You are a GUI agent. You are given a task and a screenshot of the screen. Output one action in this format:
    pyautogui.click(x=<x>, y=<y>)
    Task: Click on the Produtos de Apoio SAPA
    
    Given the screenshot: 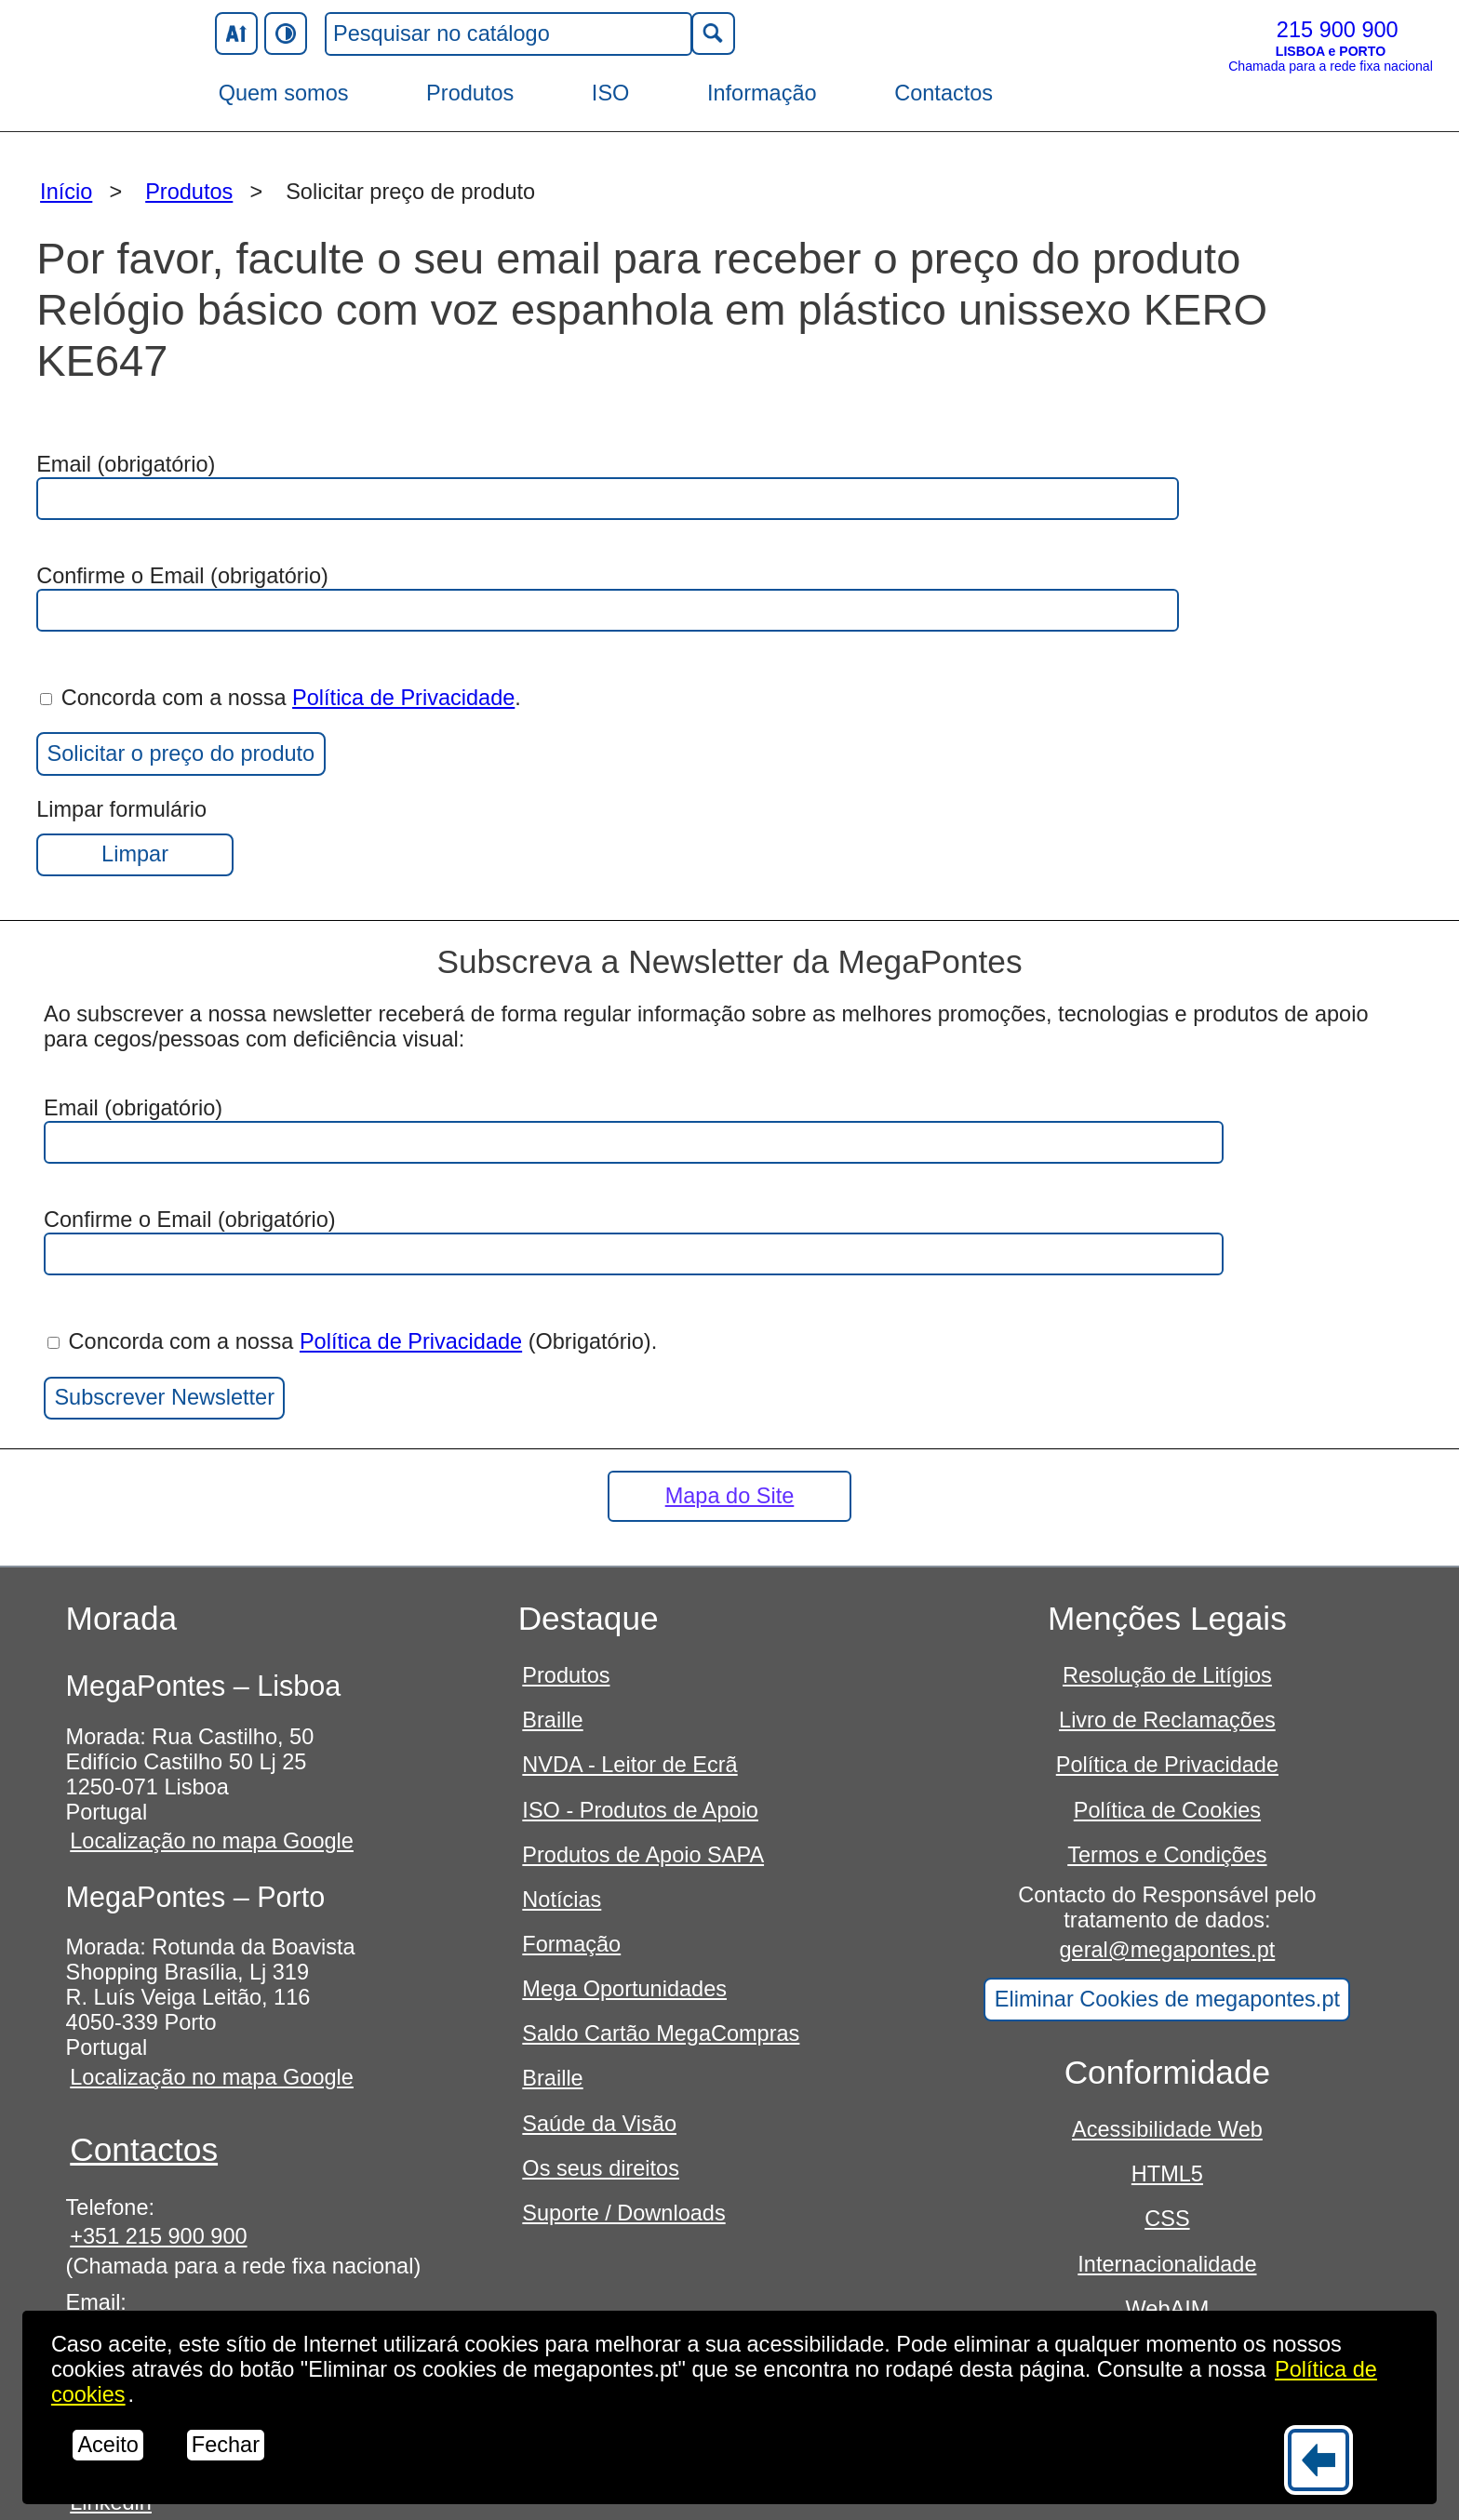 What is the action you would take?
    pyautogui.click(x=643, y=1855)
    